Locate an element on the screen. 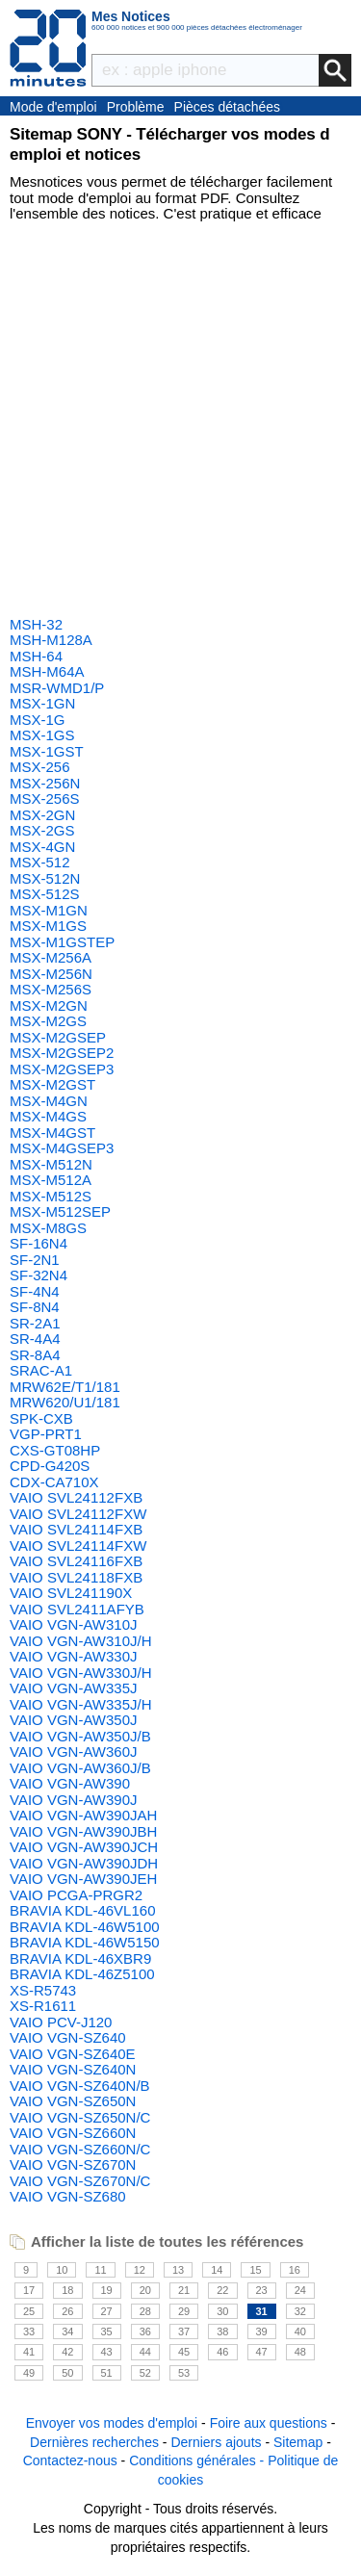 This screenshot has width=361, height=2576. 33 is located at coordinates (29, 2331).